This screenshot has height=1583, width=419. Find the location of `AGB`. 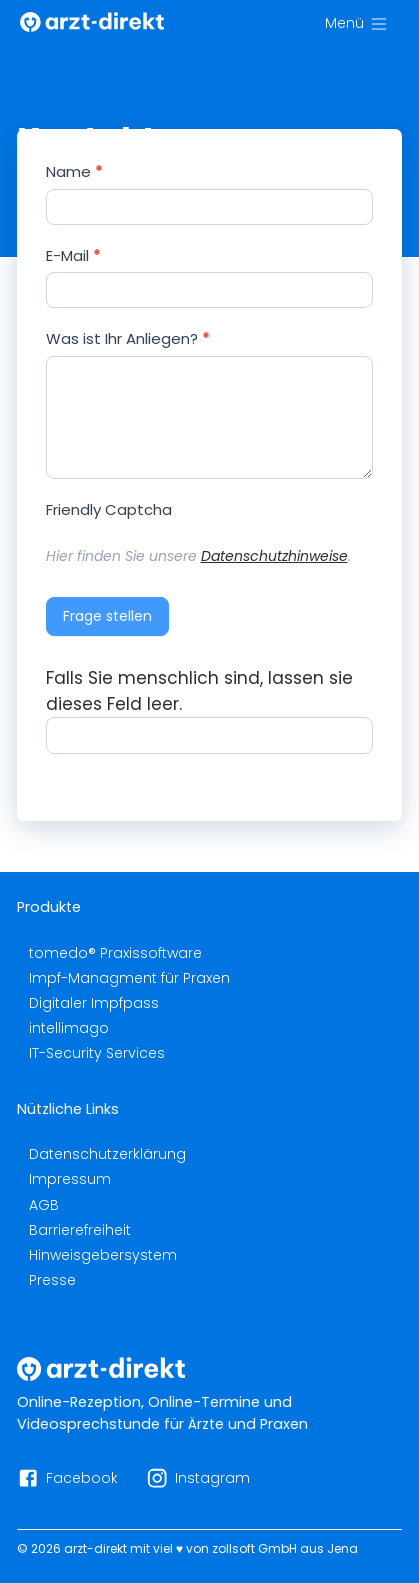

AGB is located at coordinates (44, 1205).